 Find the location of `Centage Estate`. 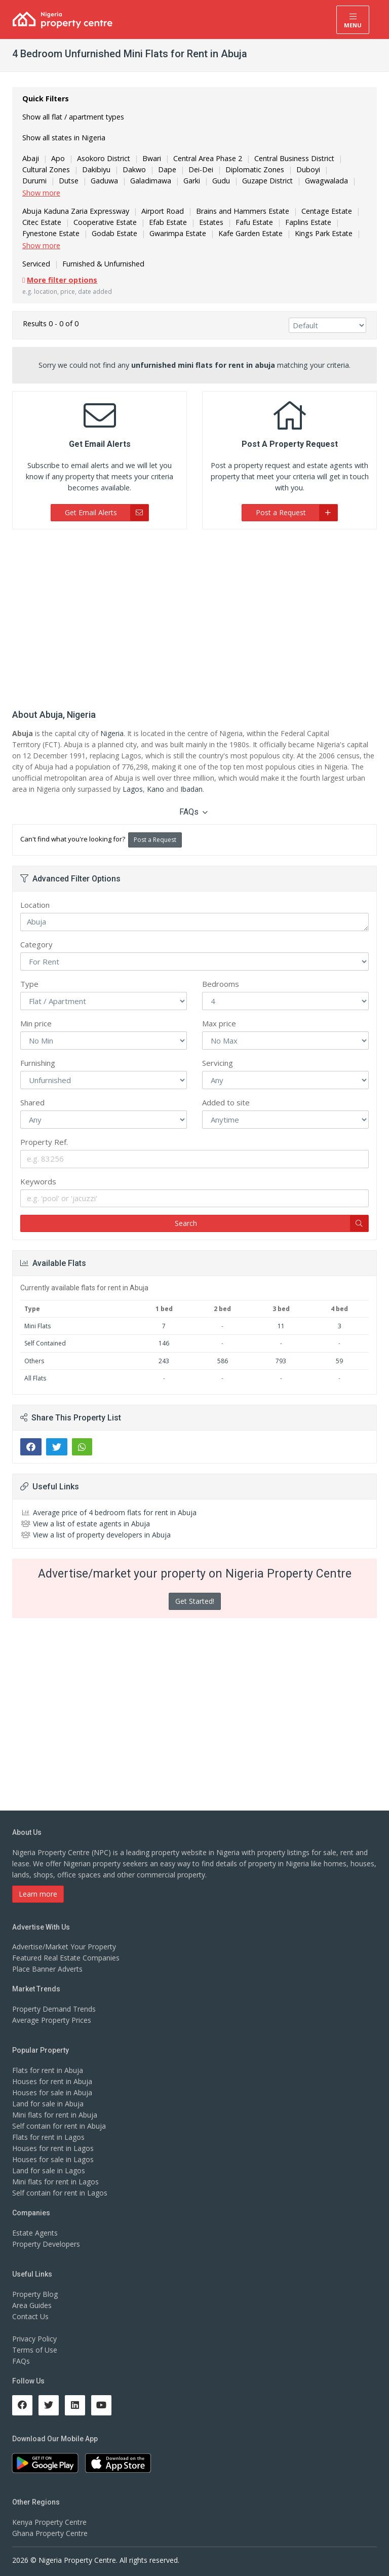

Centage Estate is located at coordinates (322, 211).